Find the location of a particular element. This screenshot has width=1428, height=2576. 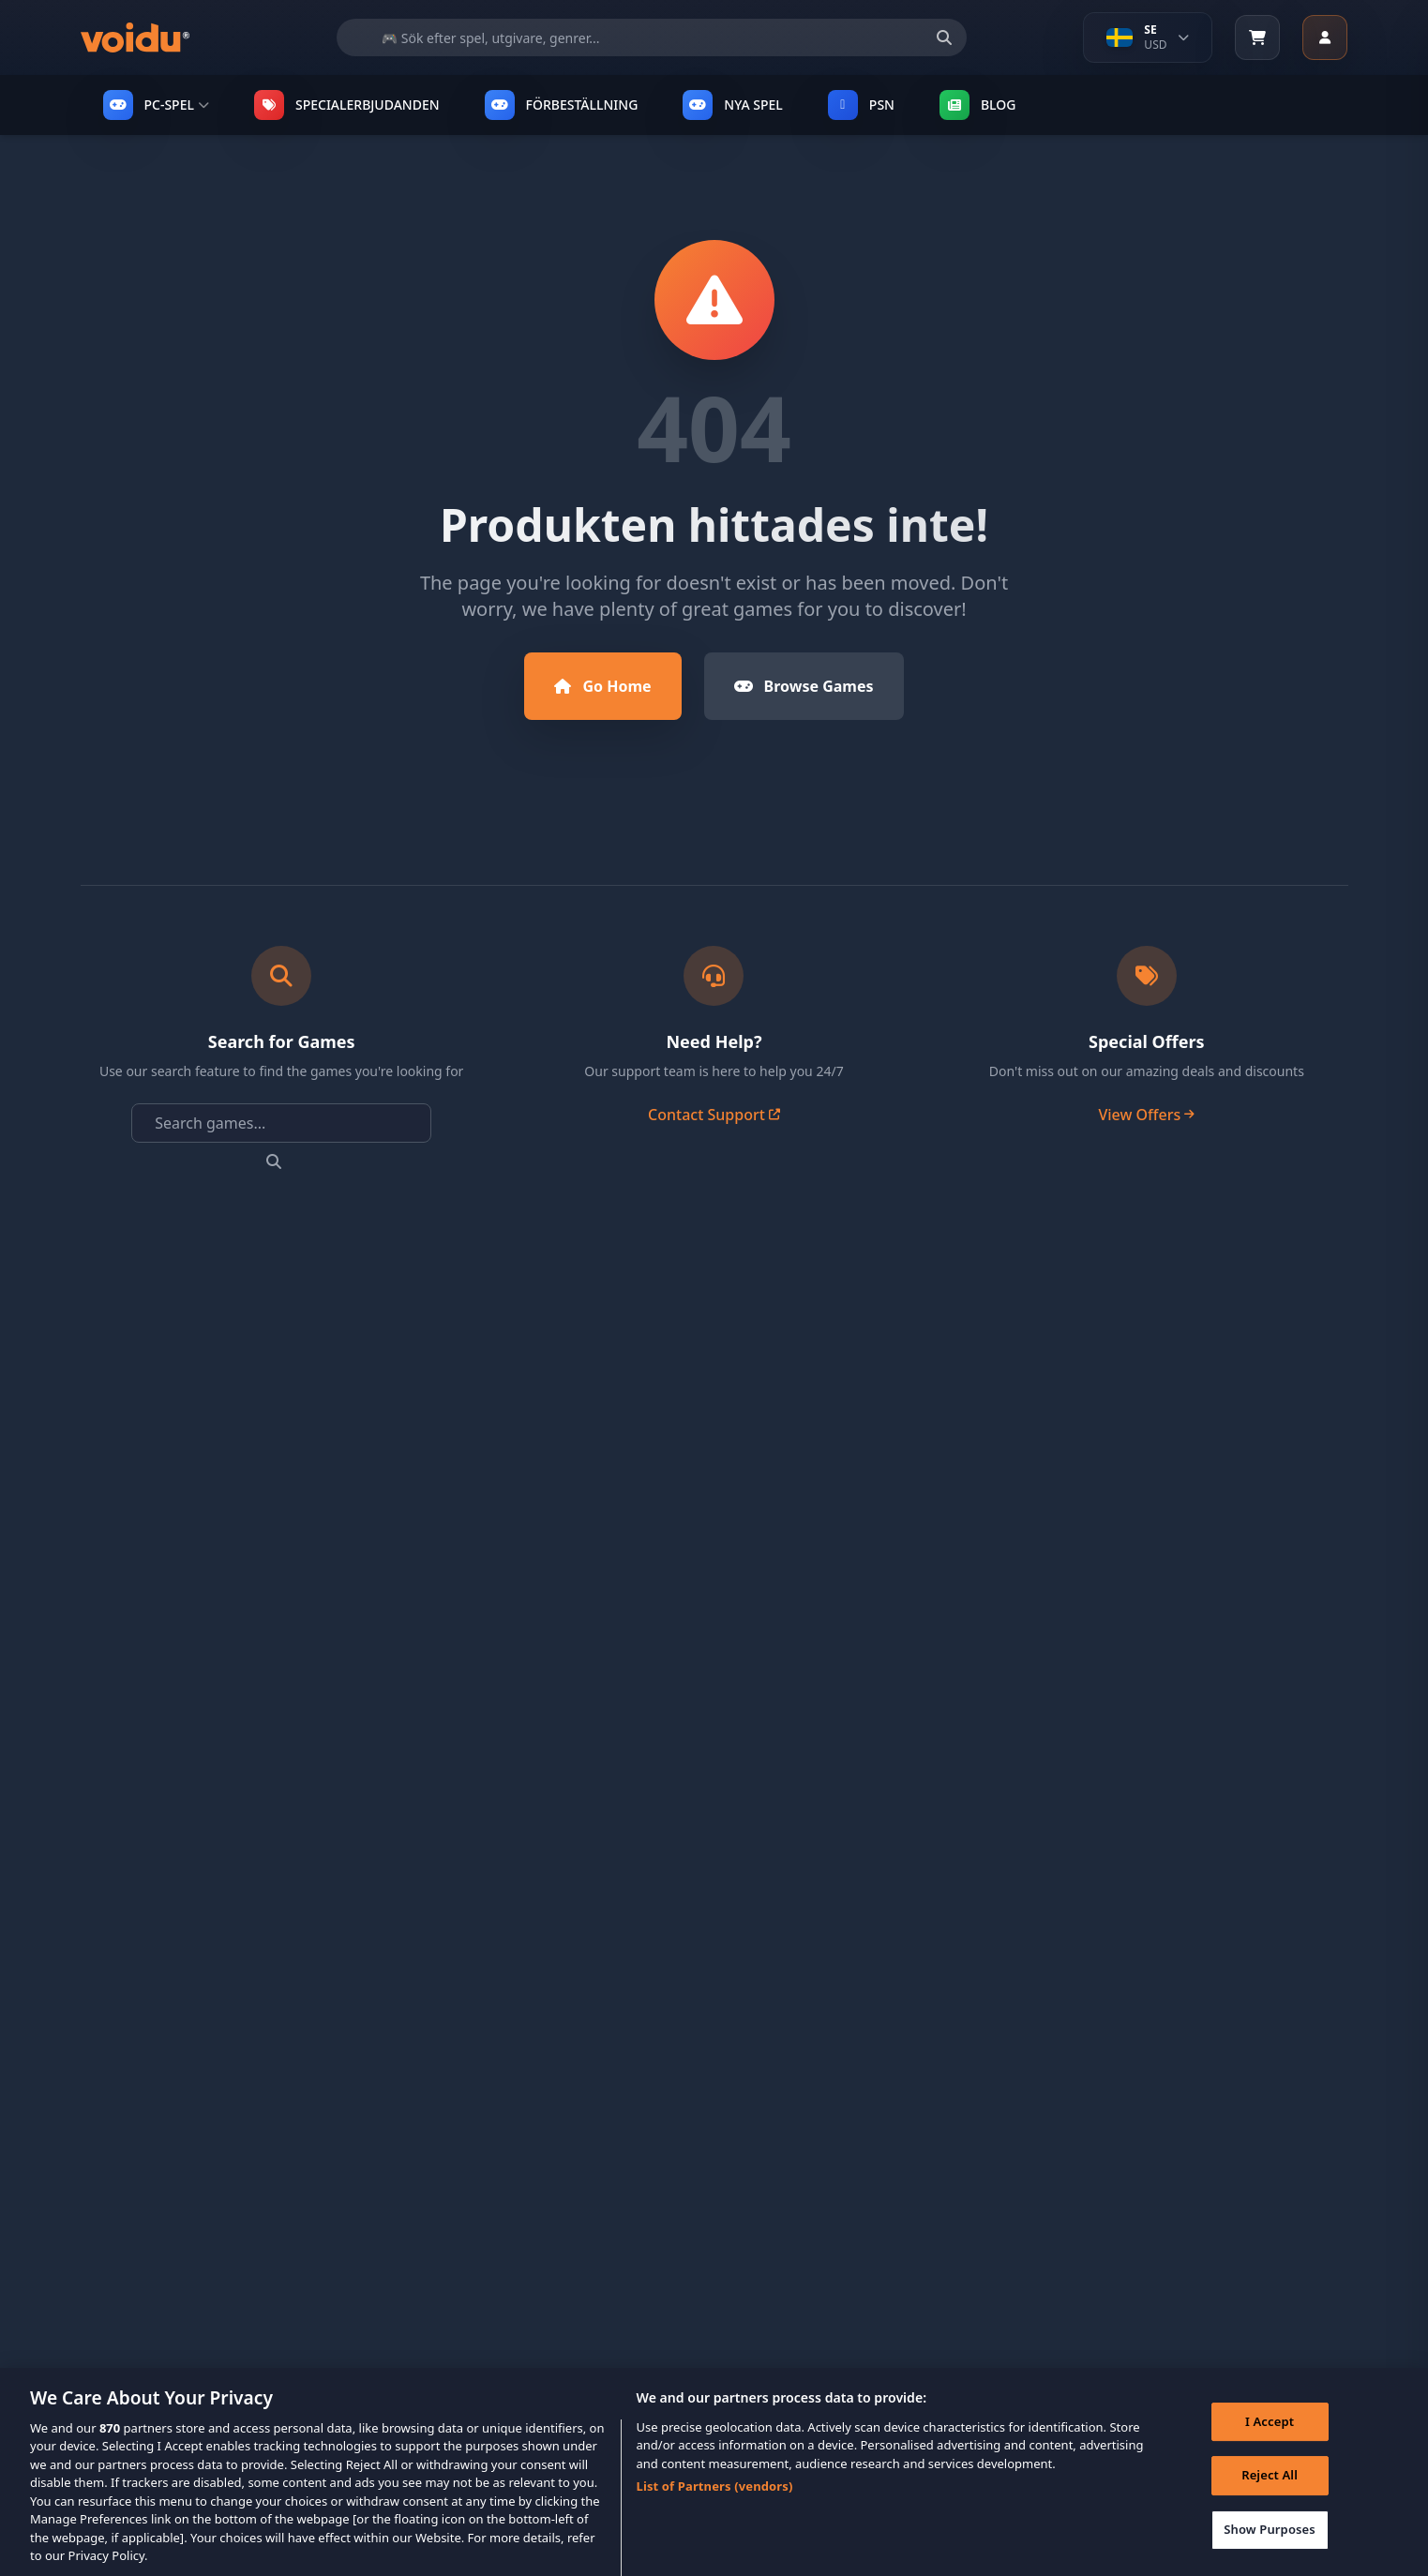

PC-SPEL is located at coordinates (156, 105).